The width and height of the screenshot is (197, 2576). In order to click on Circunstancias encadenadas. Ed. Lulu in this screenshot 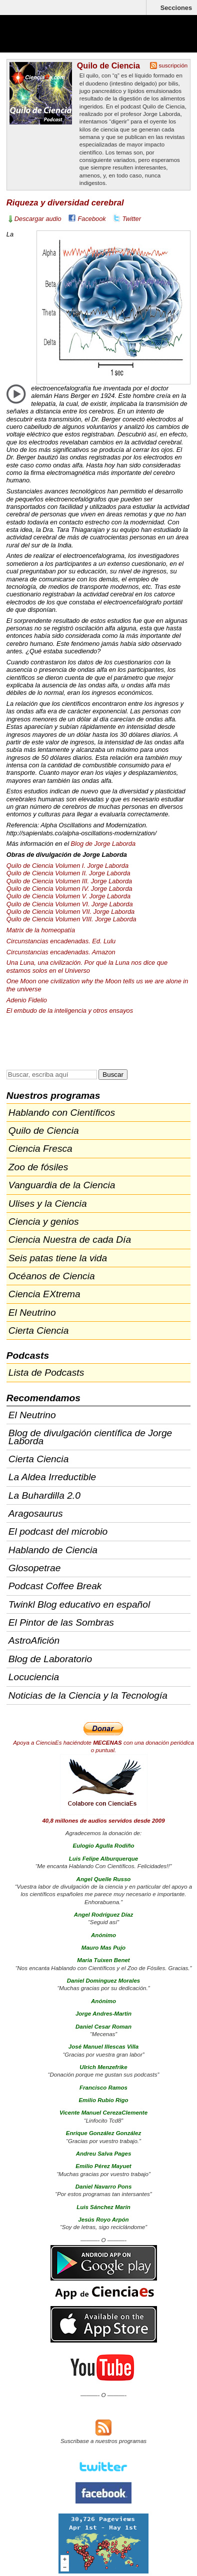, I will do `click(61, 941)`.